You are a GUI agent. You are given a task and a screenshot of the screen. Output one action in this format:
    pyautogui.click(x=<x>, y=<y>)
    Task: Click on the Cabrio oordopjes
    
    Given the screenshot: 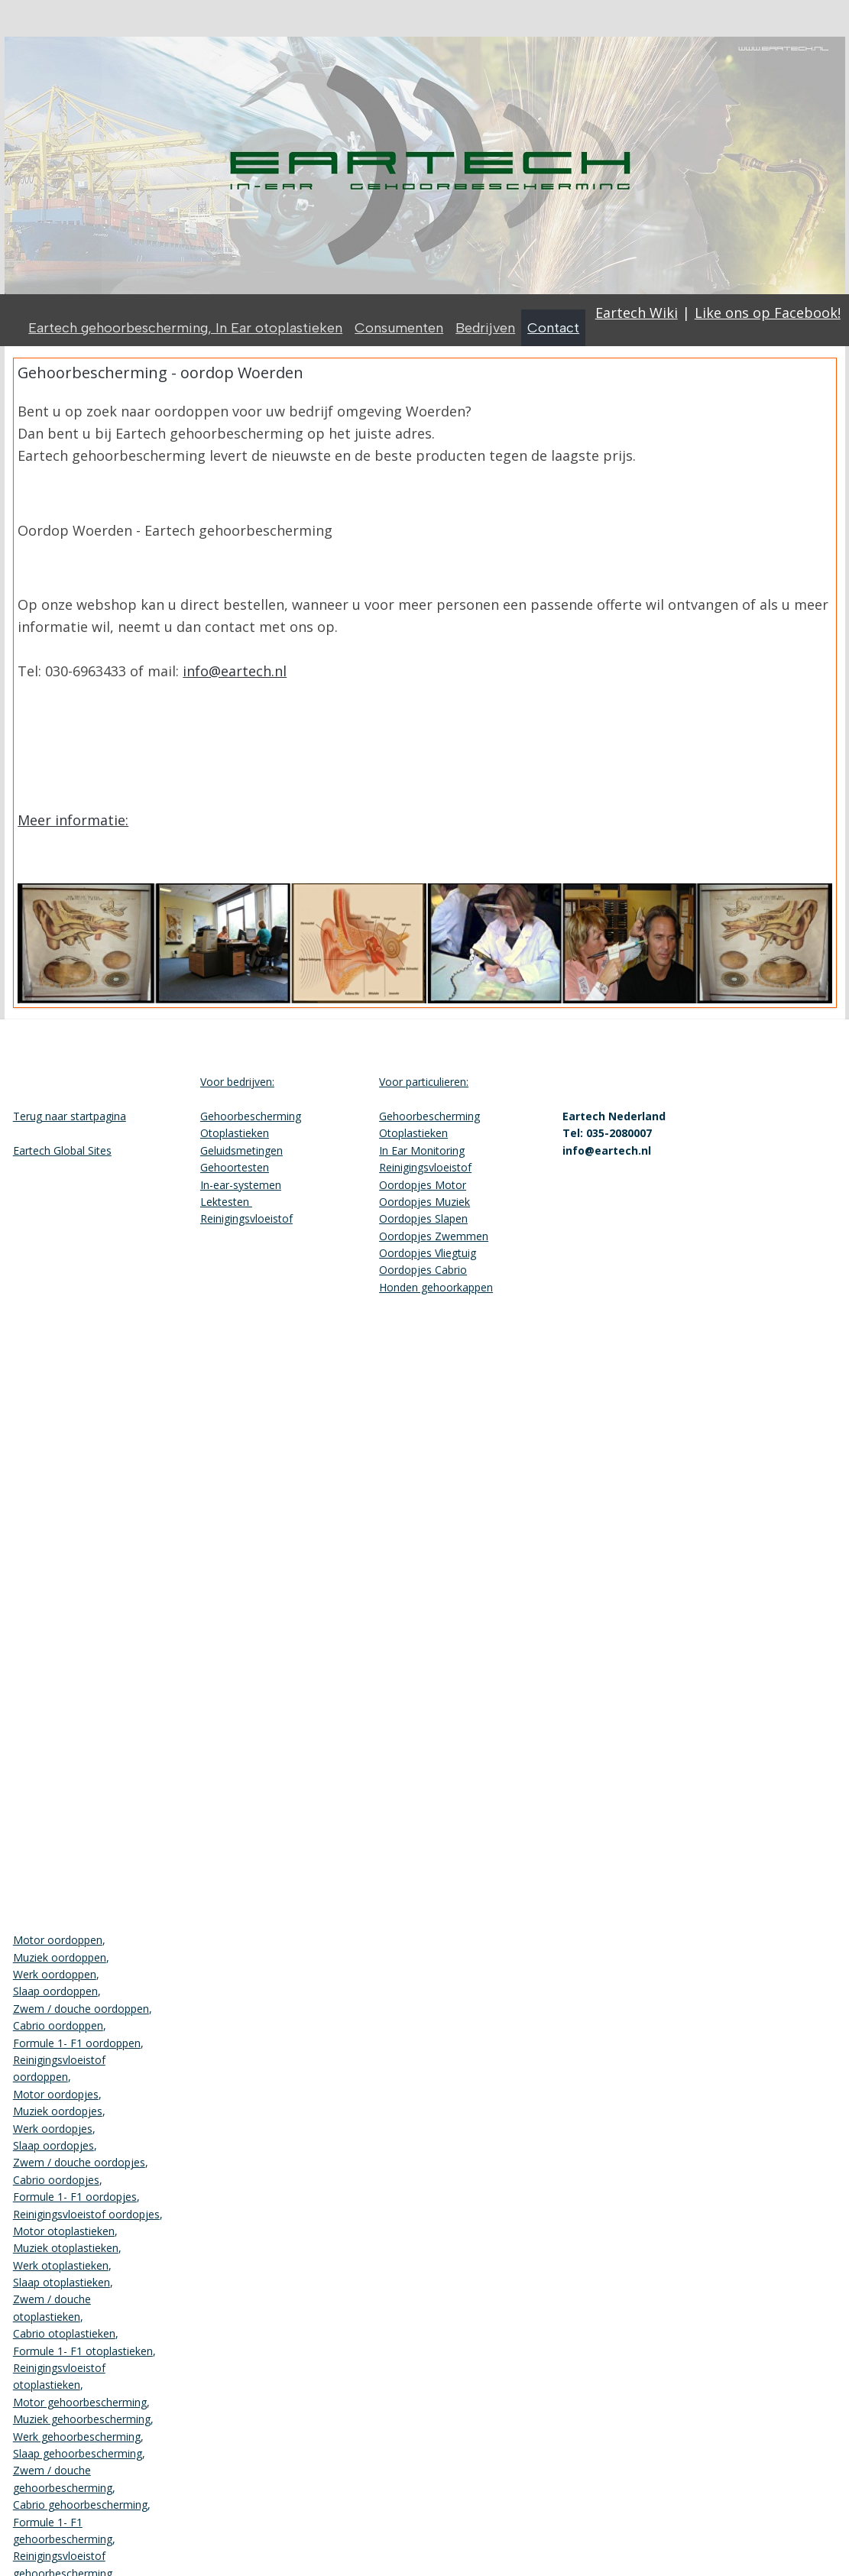 What is the action you would take?
    pyautogui.click(x=56, y=2180)
    